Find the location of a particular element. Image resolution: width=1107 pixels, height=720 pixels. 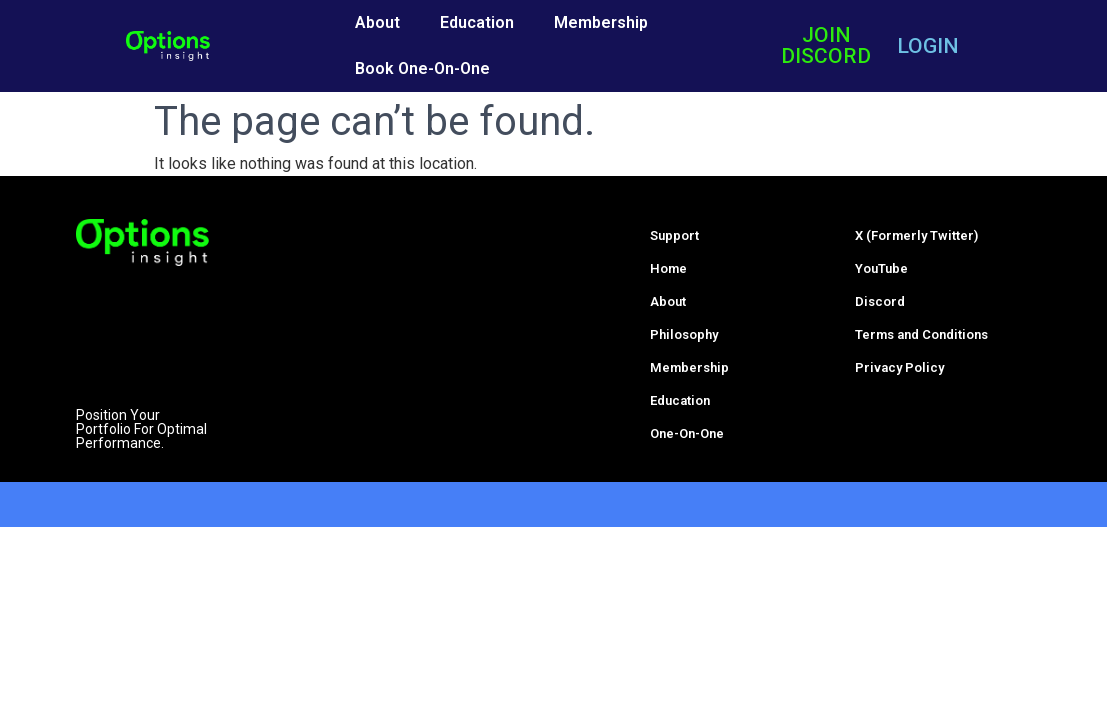

Terms and Conditions is located at coordinates (921, 334).